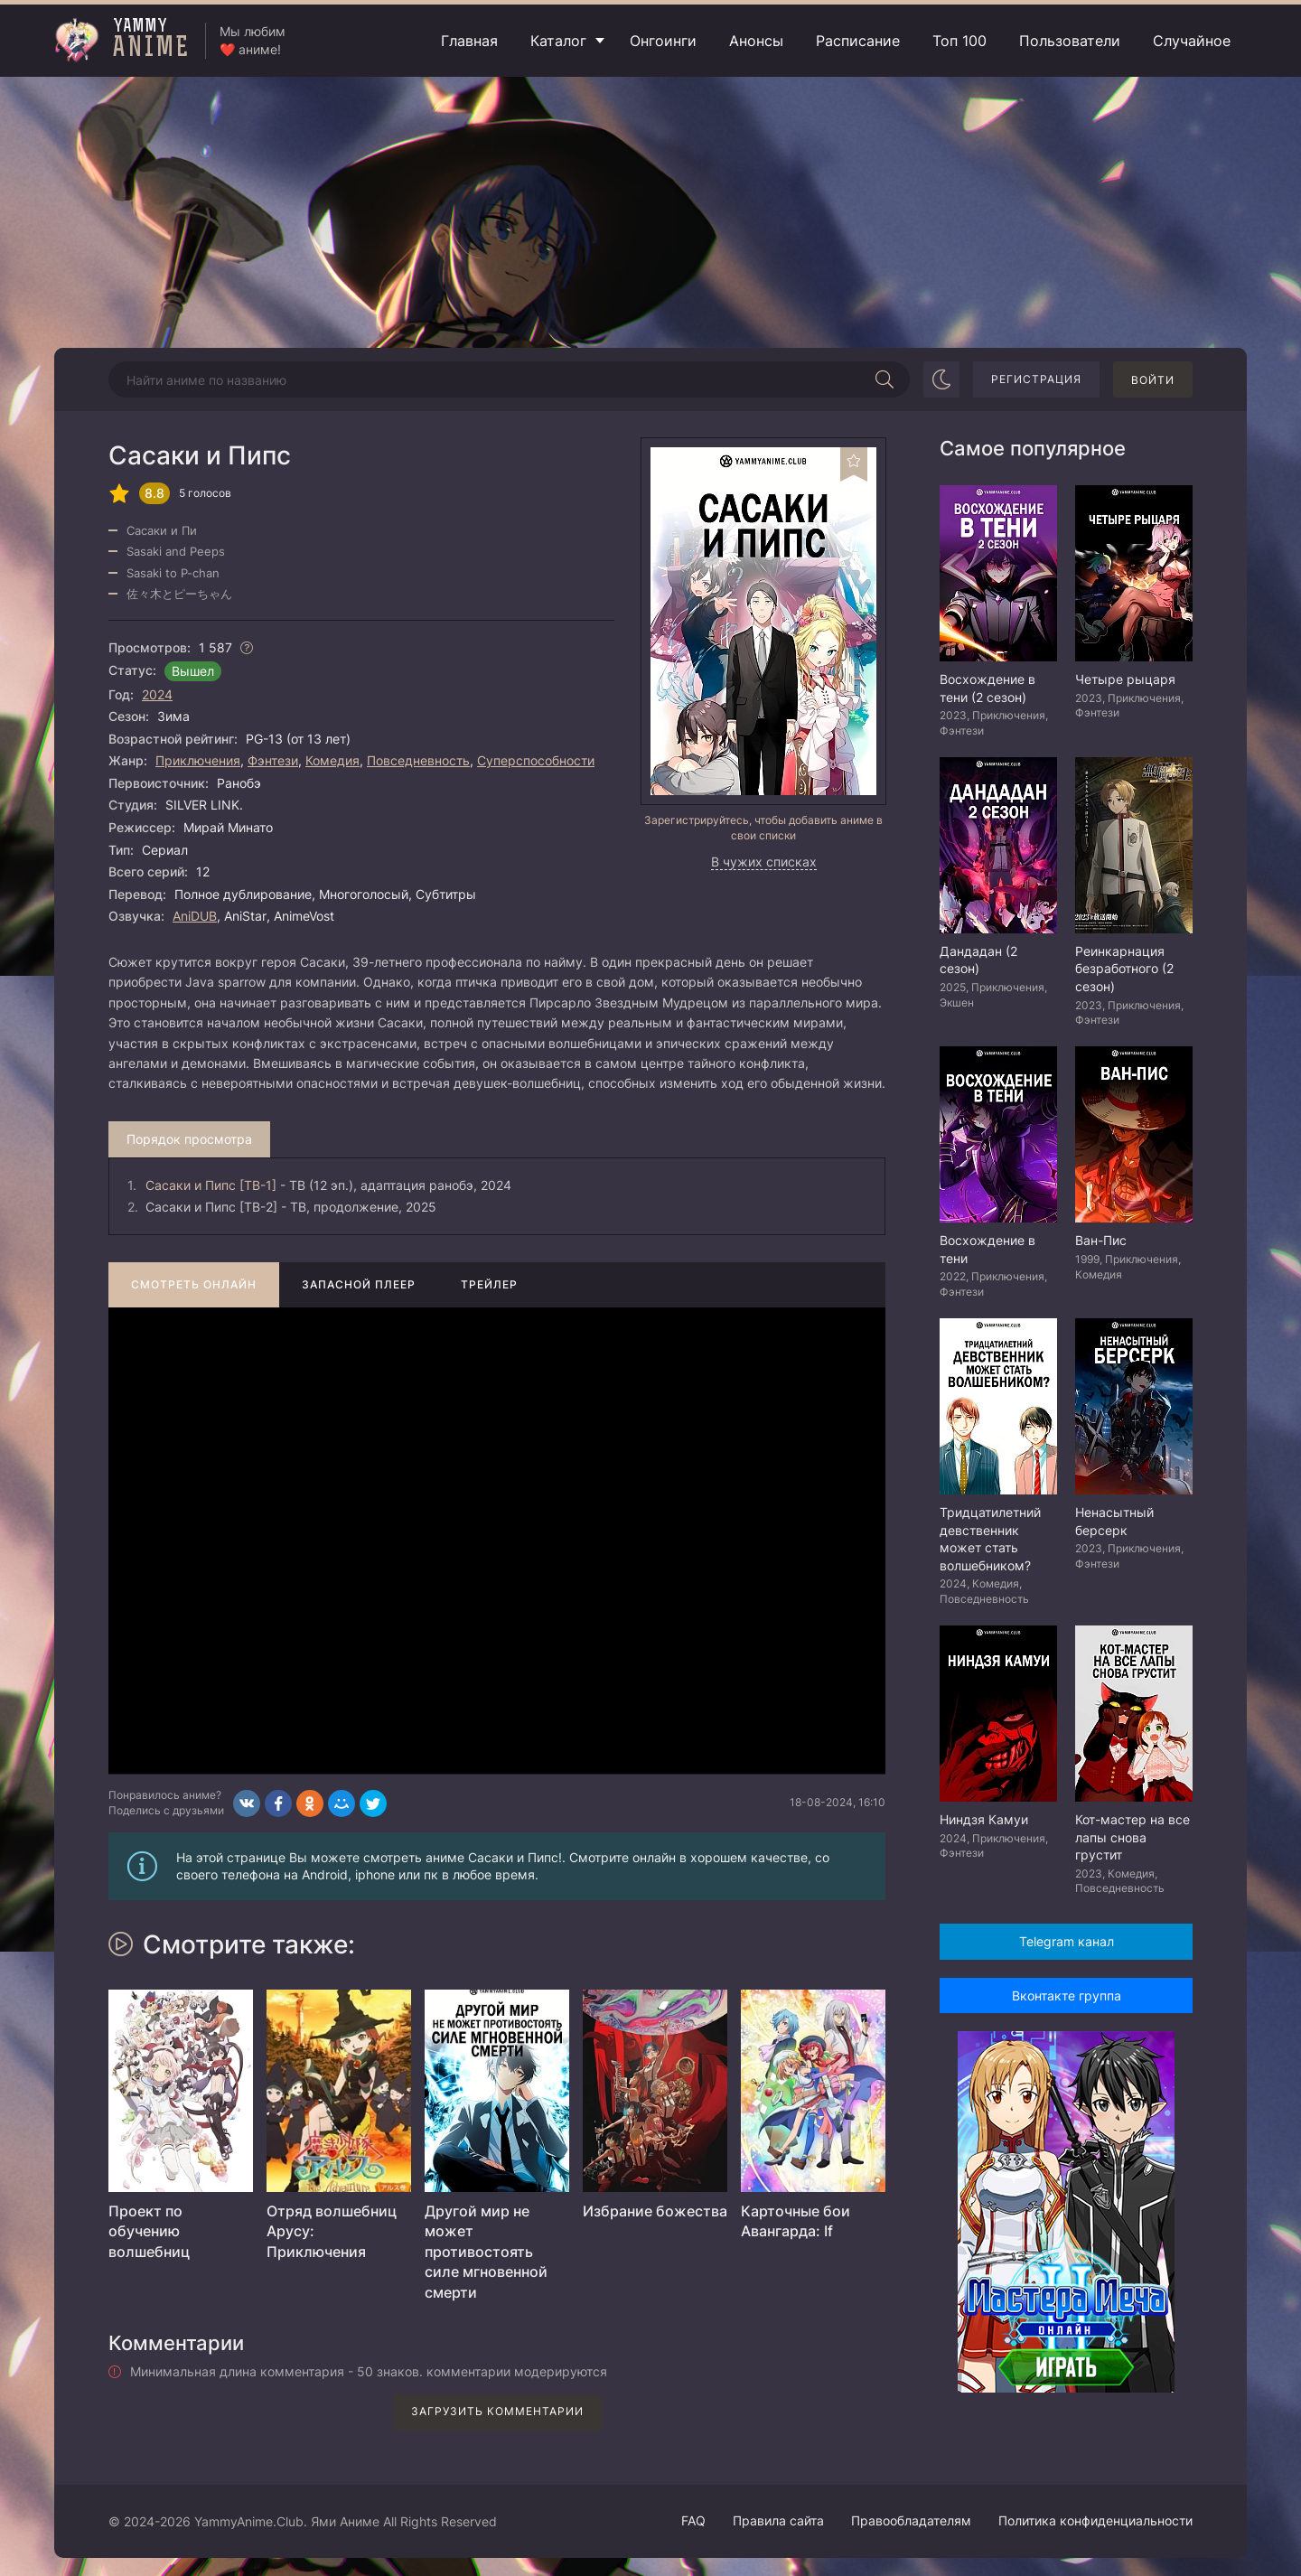  Describe the element at coordinates (858, 41) in the screenshot. I see `Расписание` at that location.